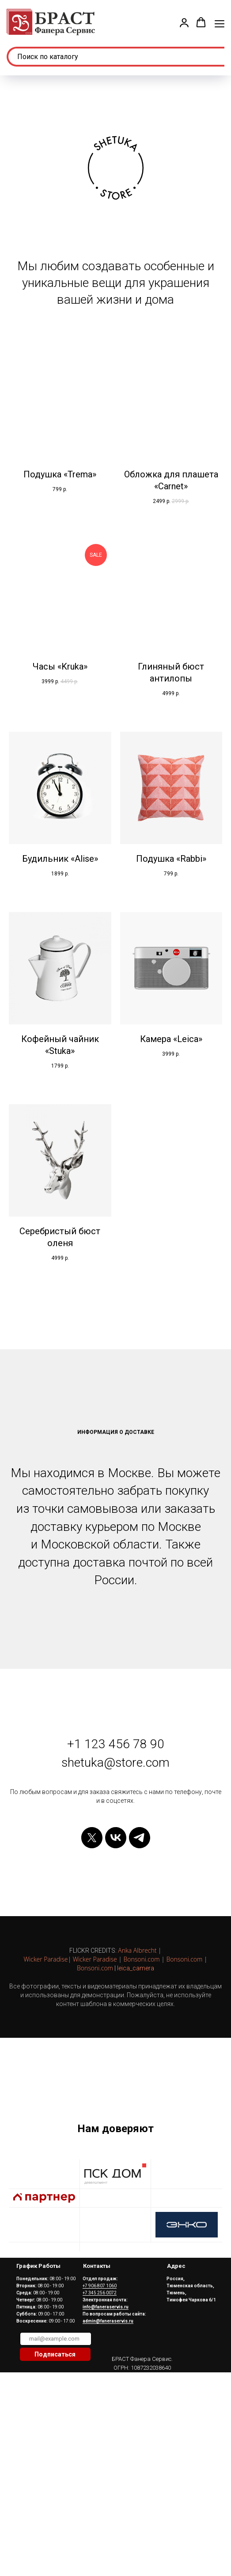  I want to click on [telegram], so click(139, 1837).